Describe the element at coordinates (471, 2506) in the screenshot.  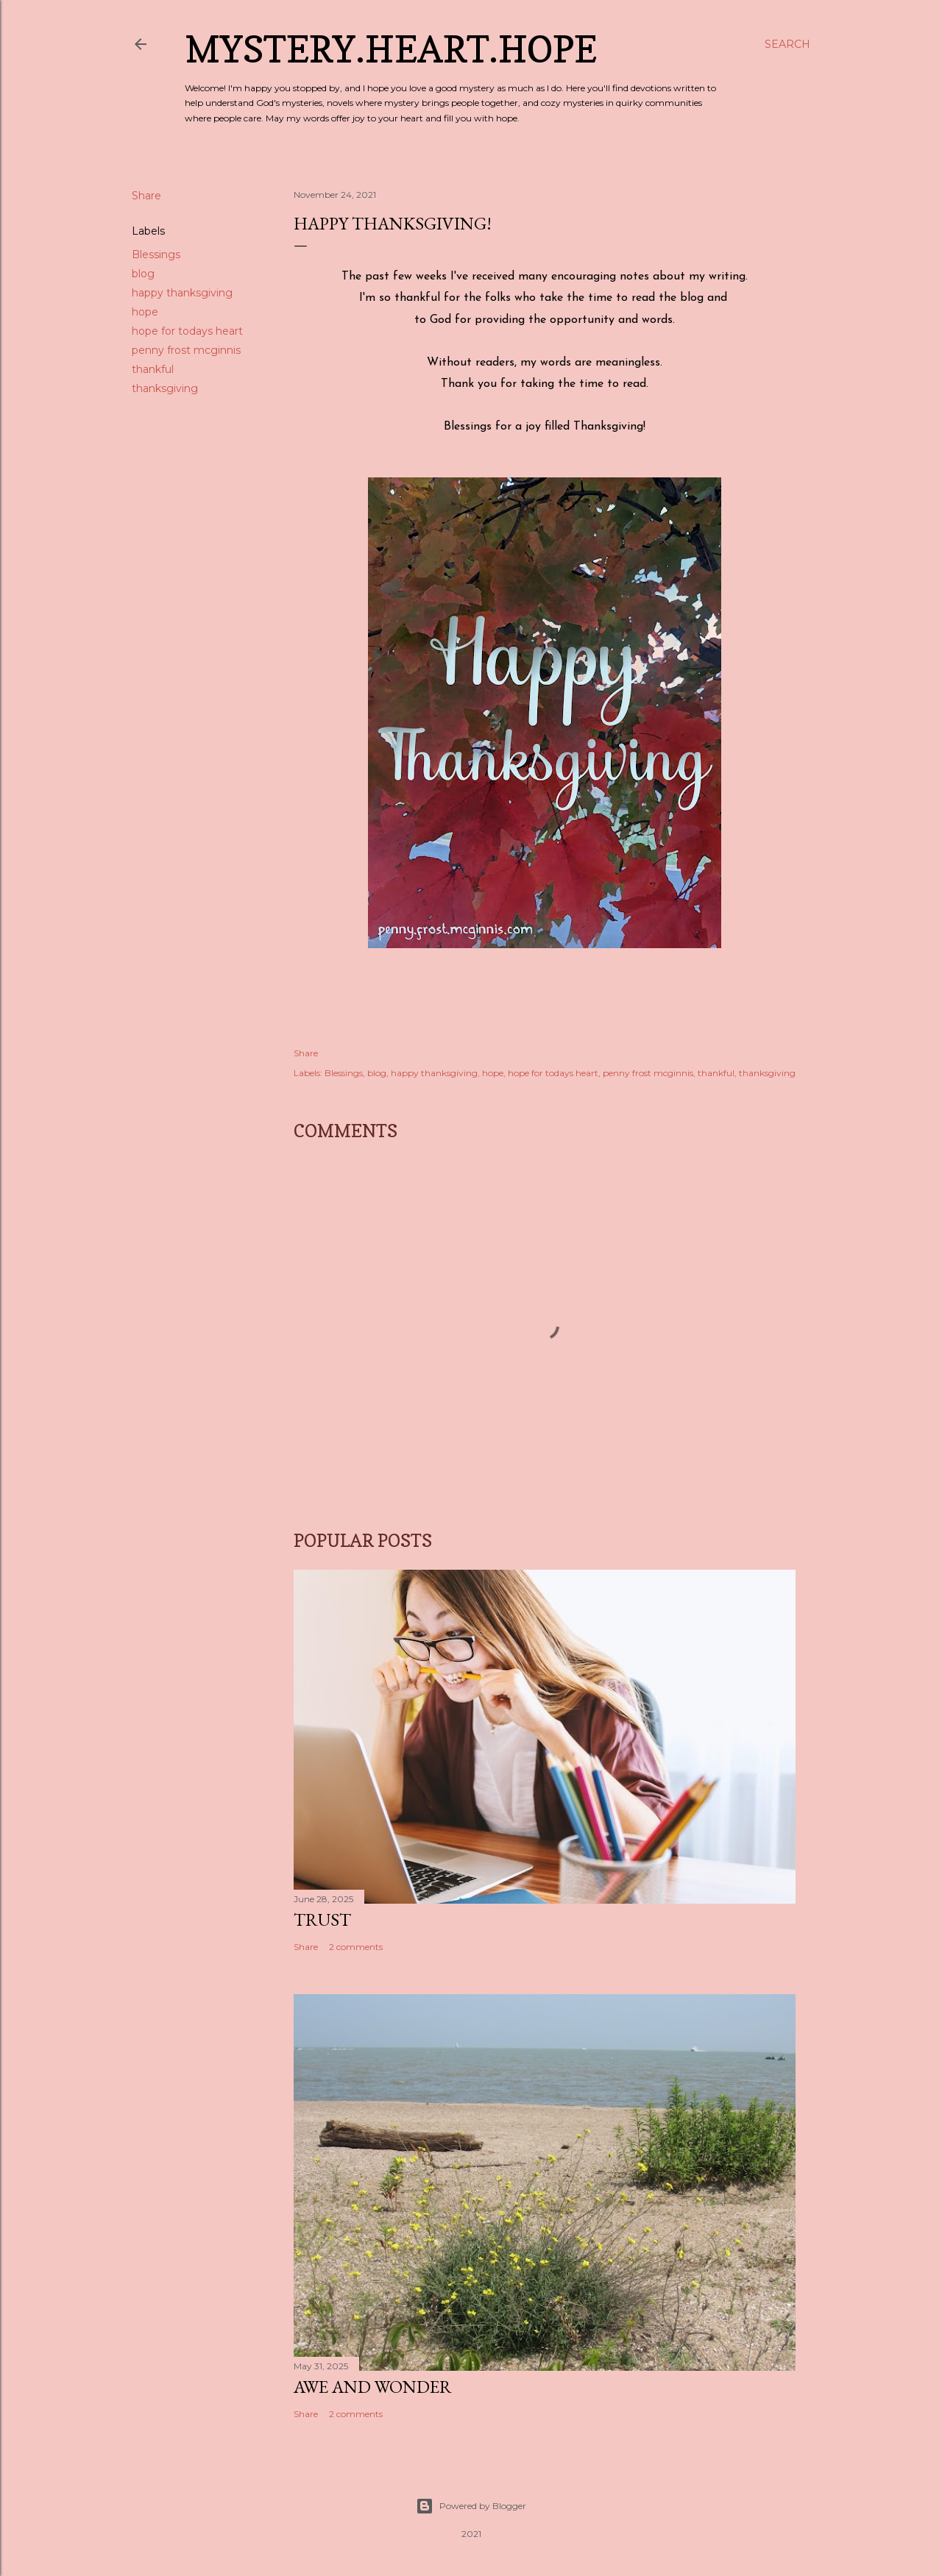
I see `Powered by Blogger` at that location.